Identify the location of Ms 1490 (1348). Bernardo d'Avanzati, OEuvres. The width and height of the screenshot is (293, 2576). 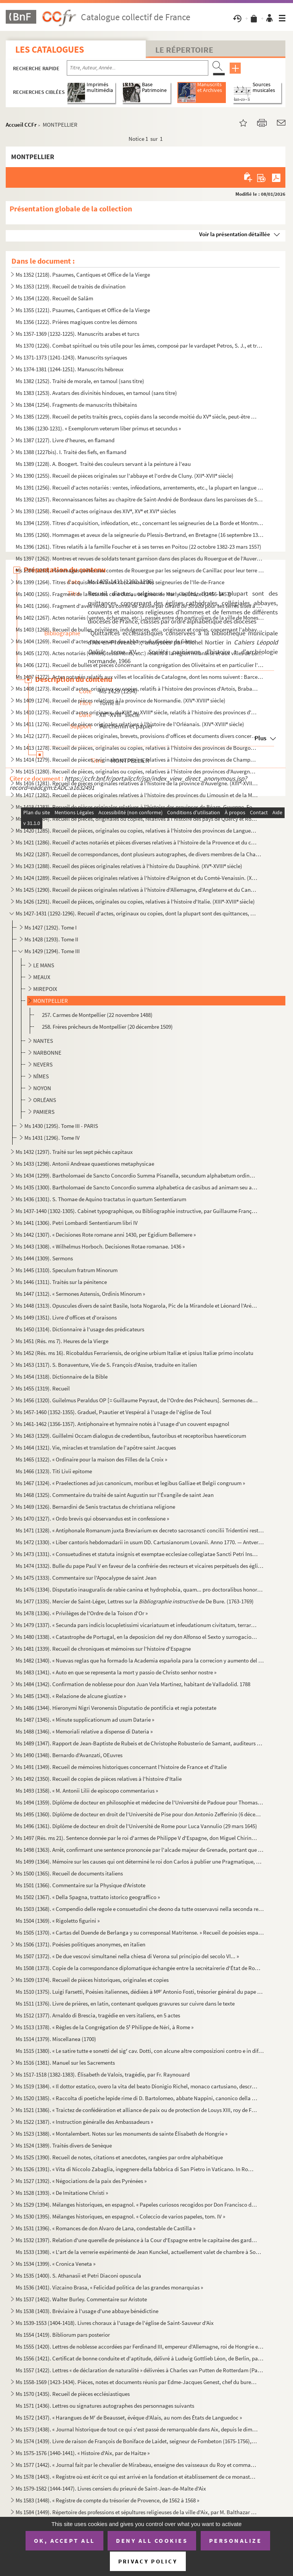
(69, 1755).